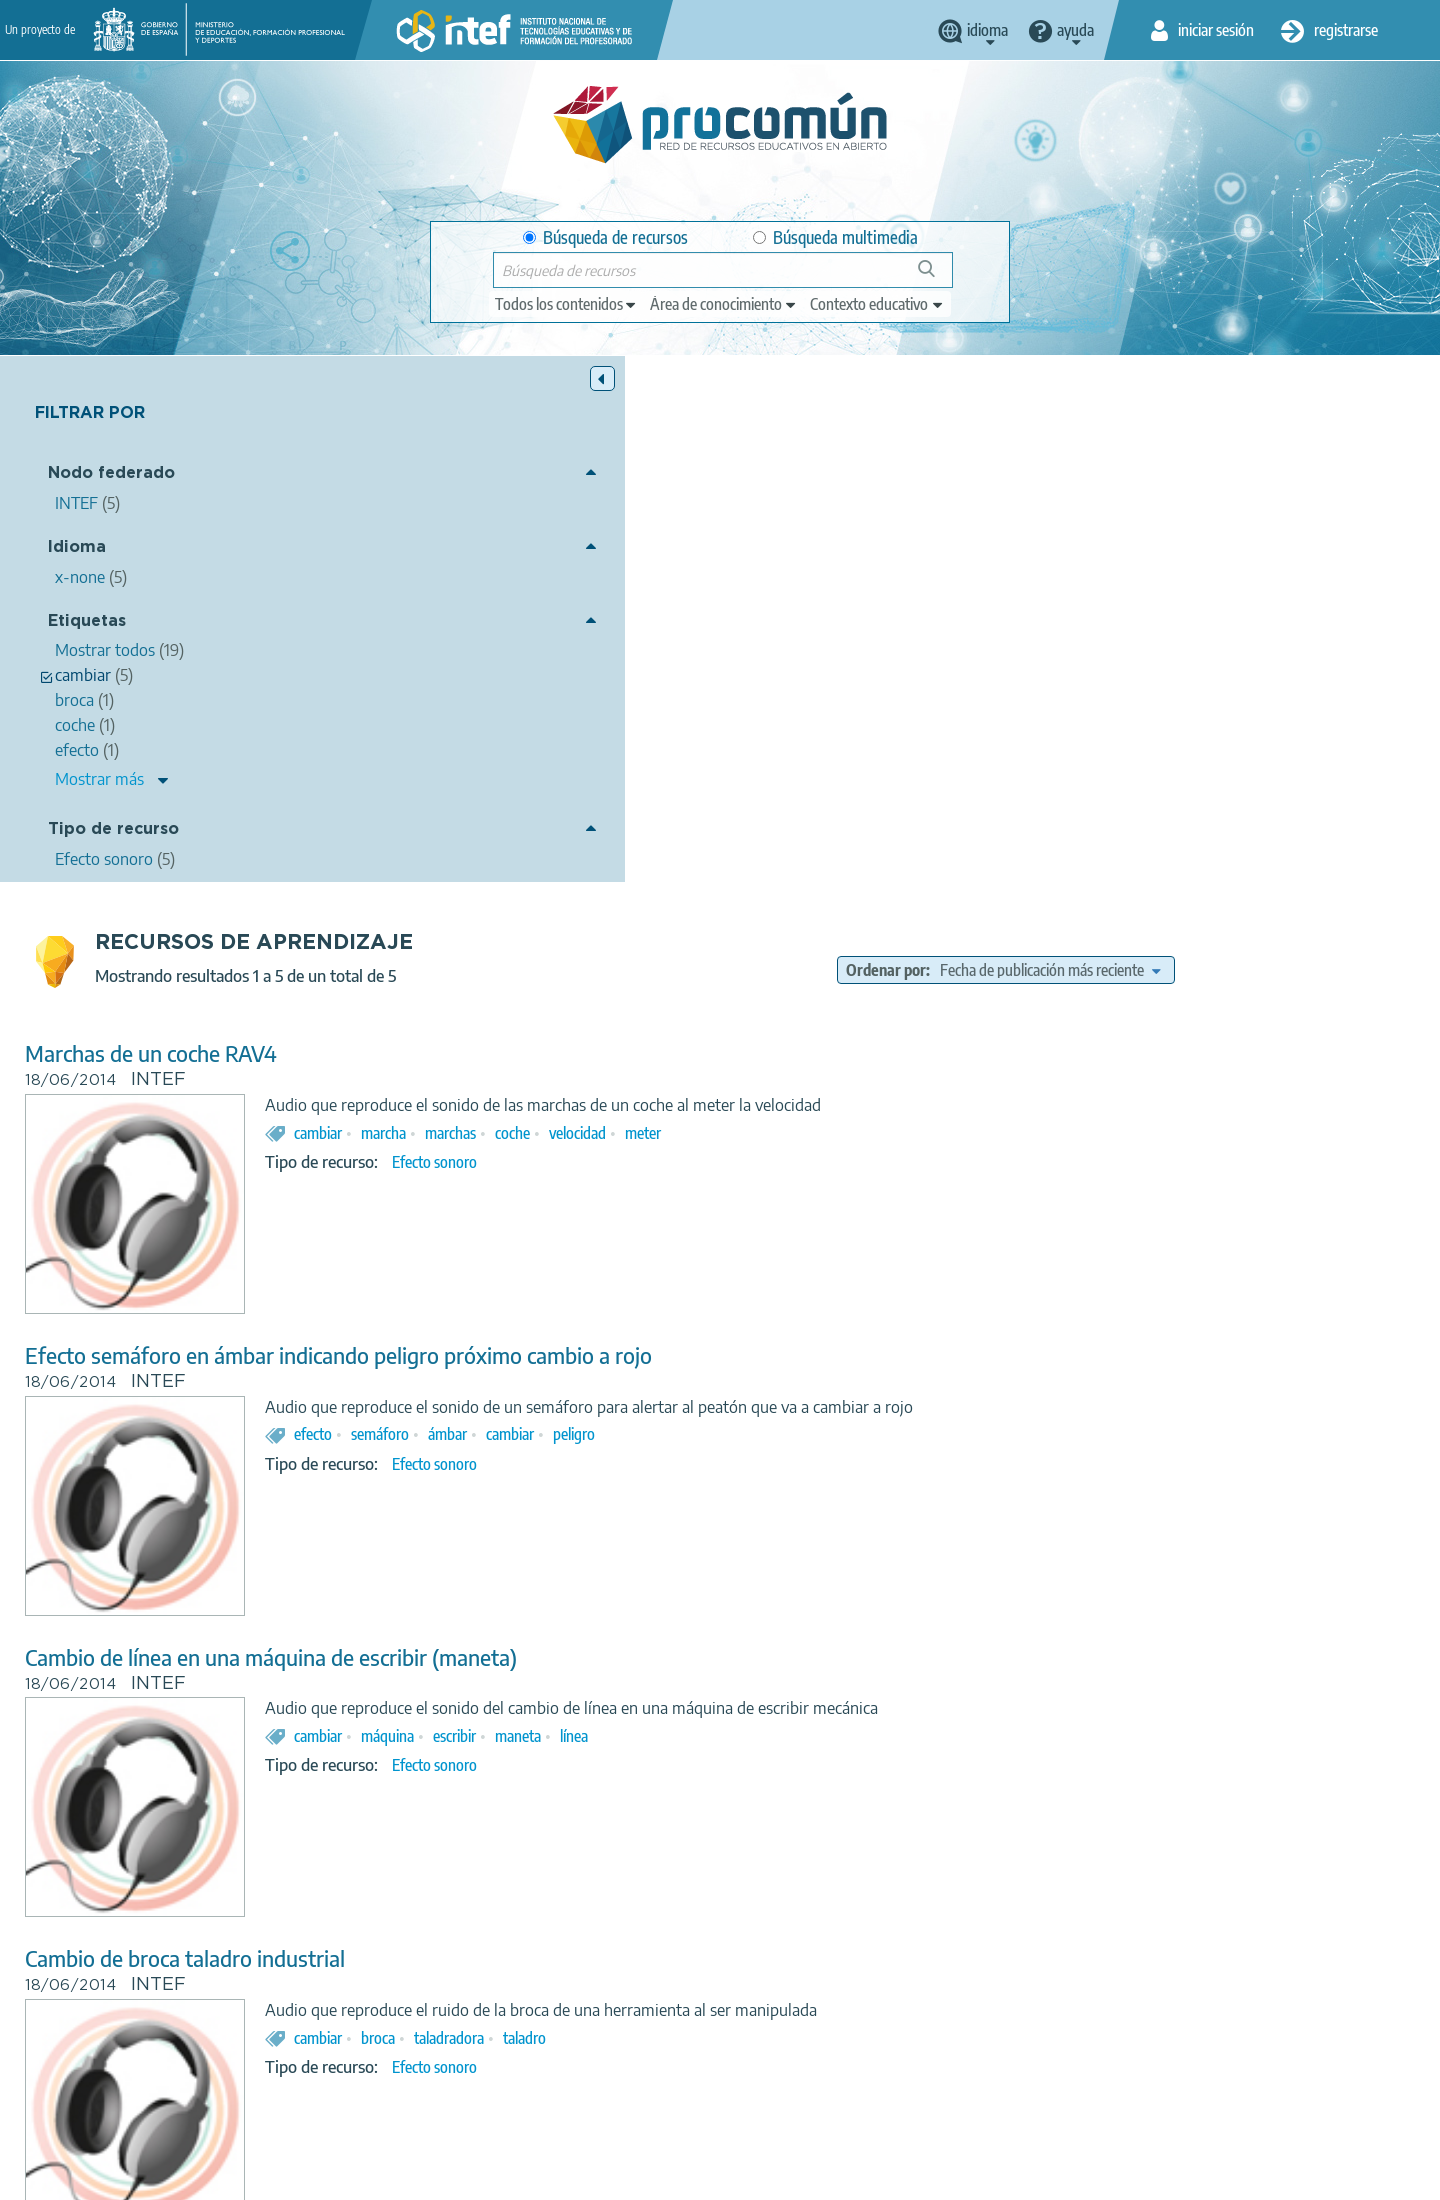  Describe the element at coordinates (605, 237) in the screenshot. I see `Búsqueda de recursos` at that location.